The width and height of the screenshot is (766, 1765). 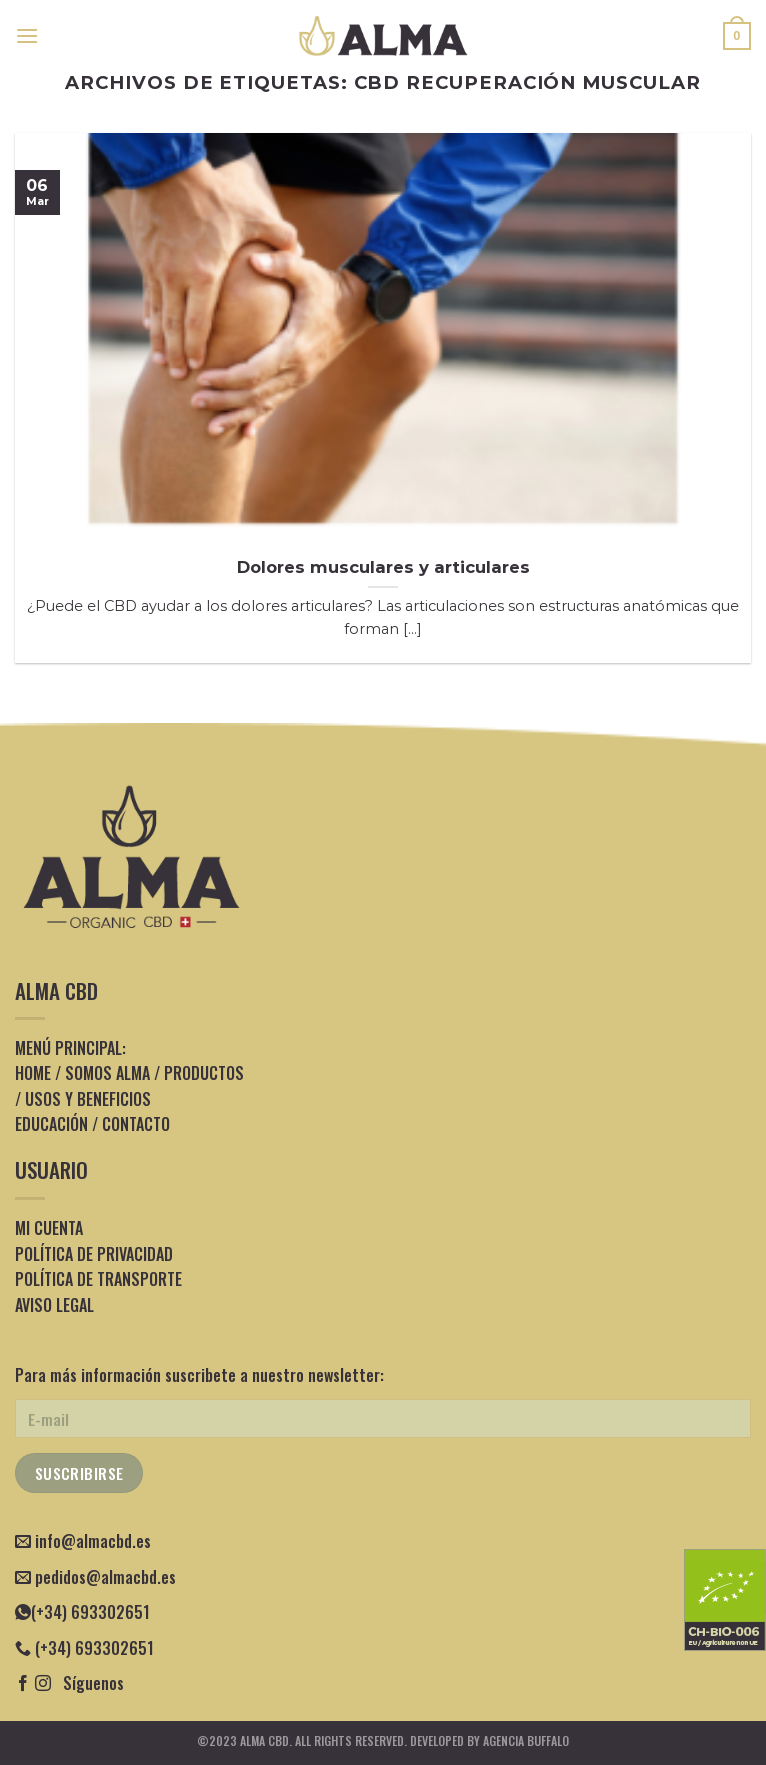 I want to click on MI CUENTA, so click(x=49, y=1228).